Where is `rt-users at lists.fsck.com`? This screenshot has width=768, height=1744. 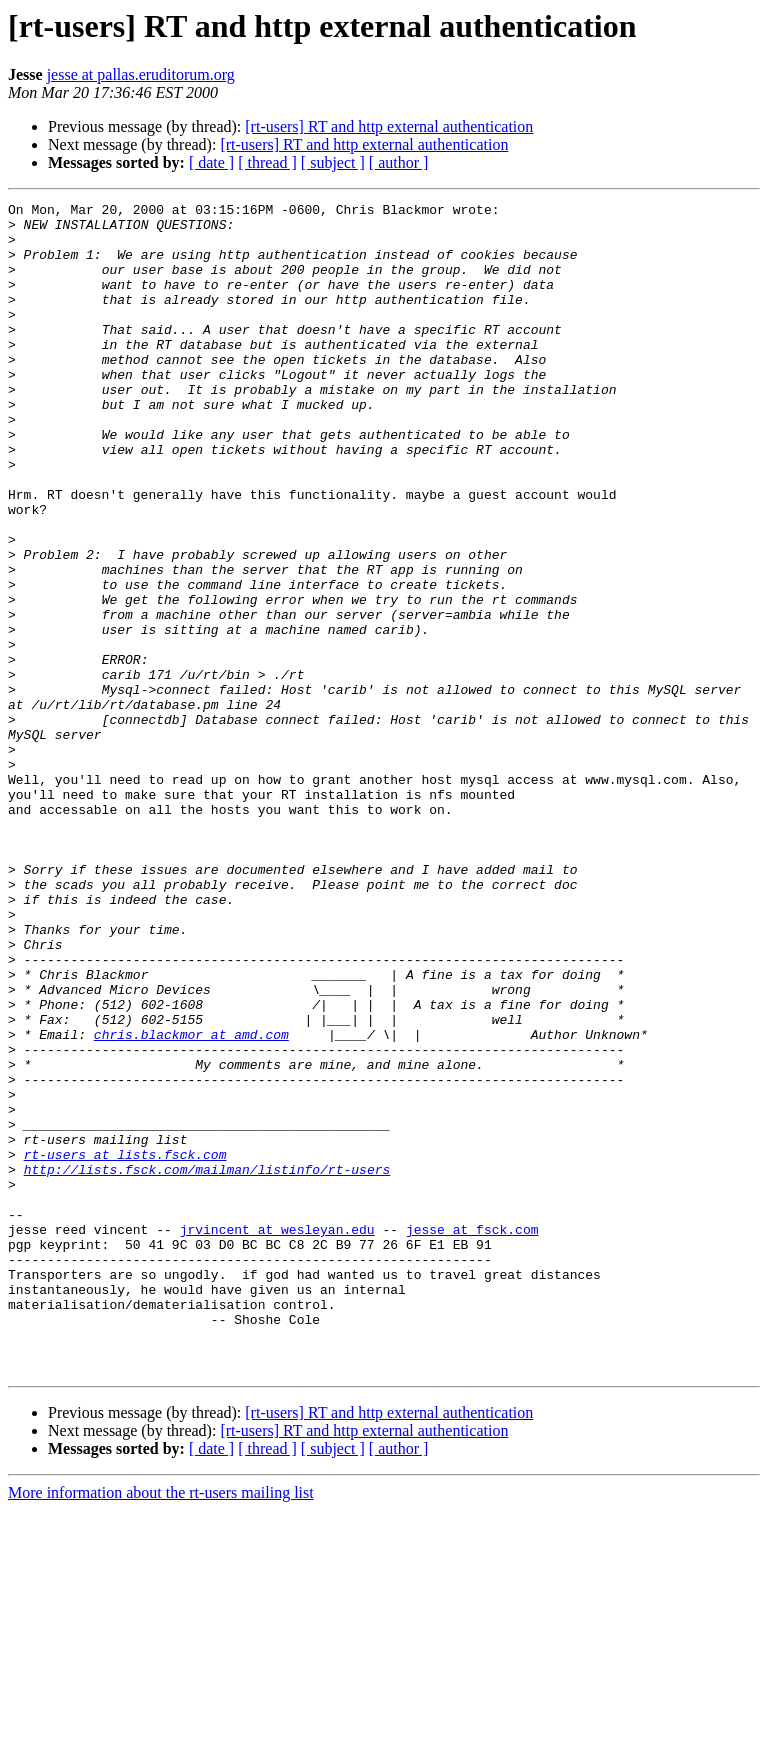
rt-users at lists.fsck.com is located at coordinates (125, 1346).